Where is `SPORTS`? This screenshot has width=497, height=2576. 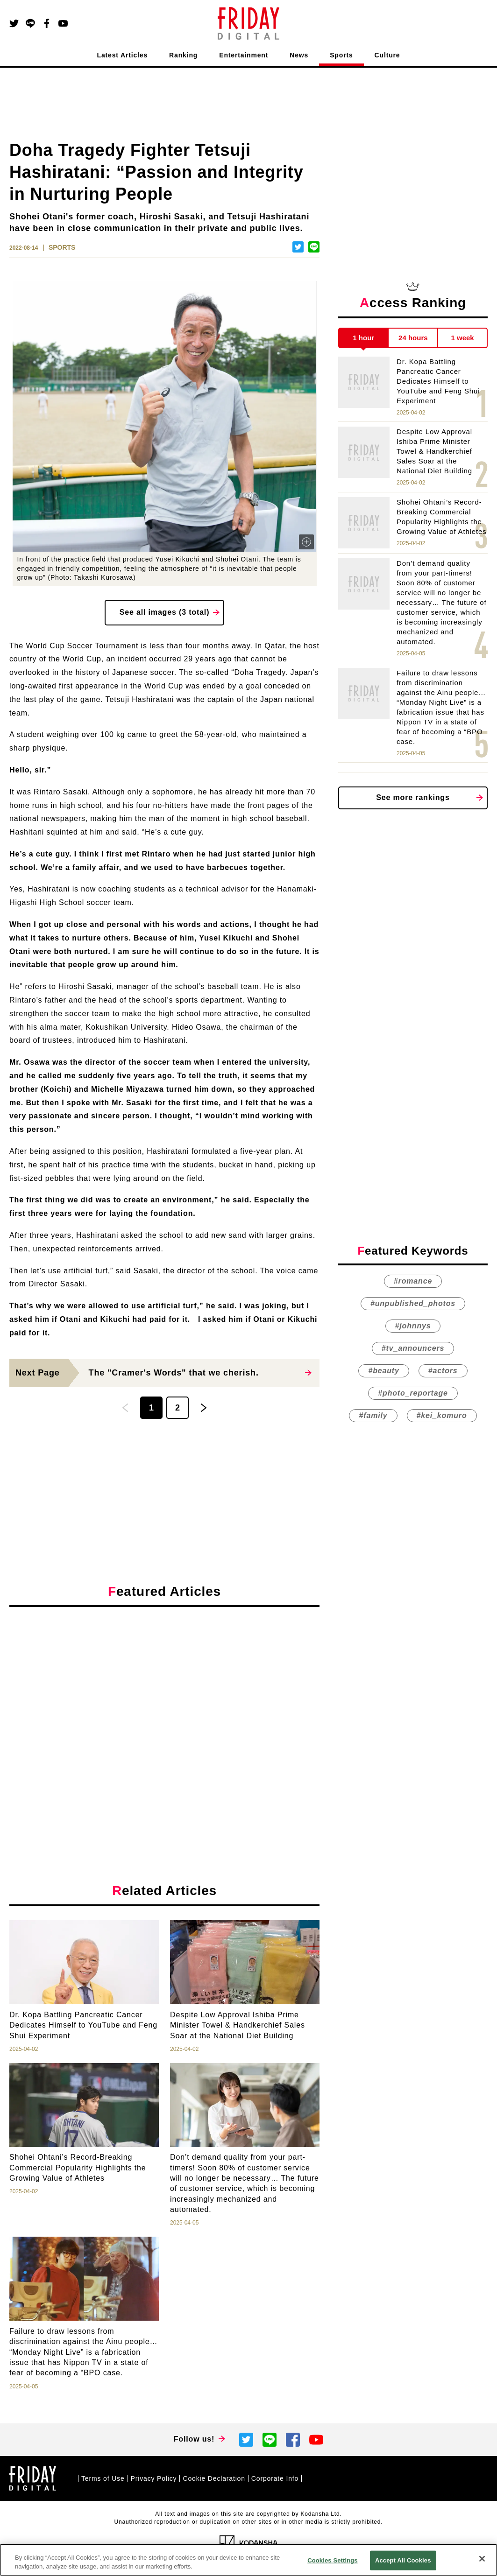
SPORTS is located at coordinates (62, 247).